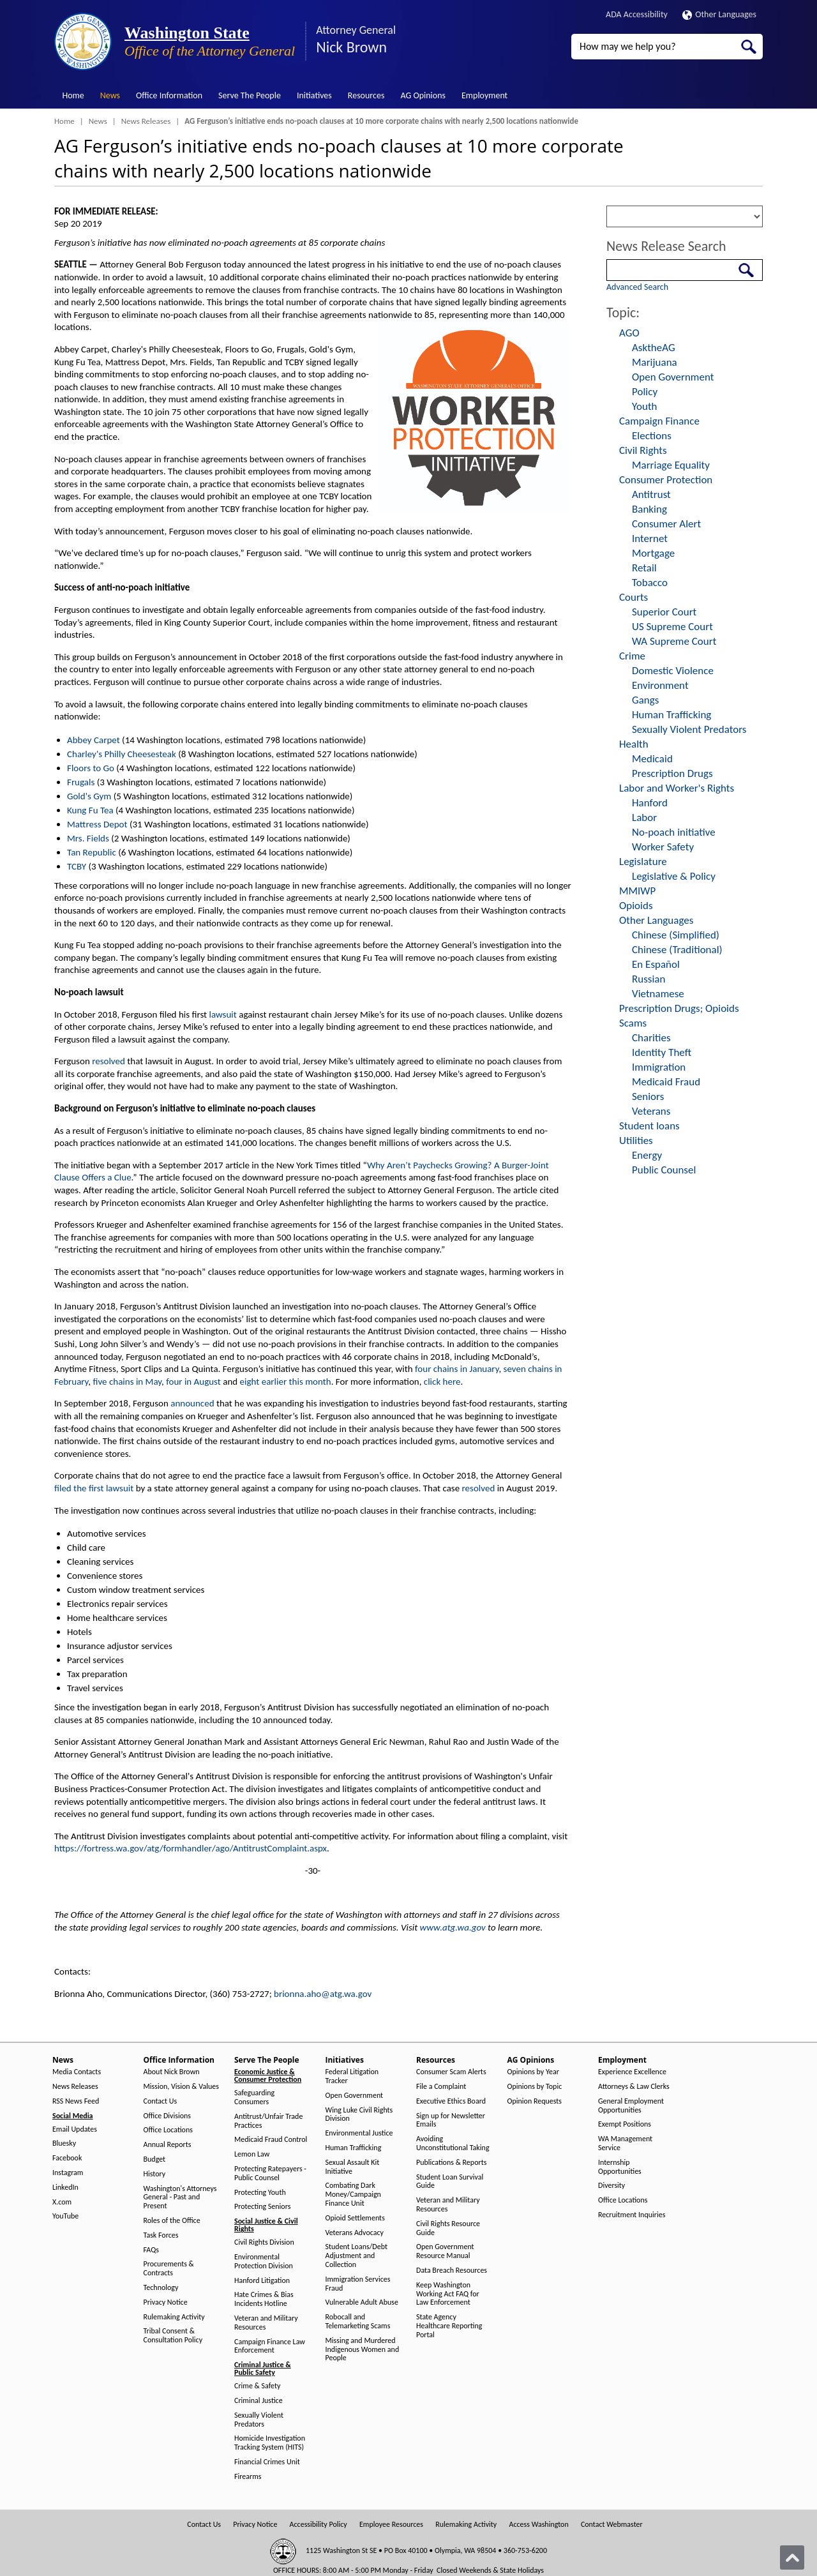 This screenshot has width=817, height=2576. Describe the element at coordinates (673, 377) in the screenshot. I see `Open Government` at that location.